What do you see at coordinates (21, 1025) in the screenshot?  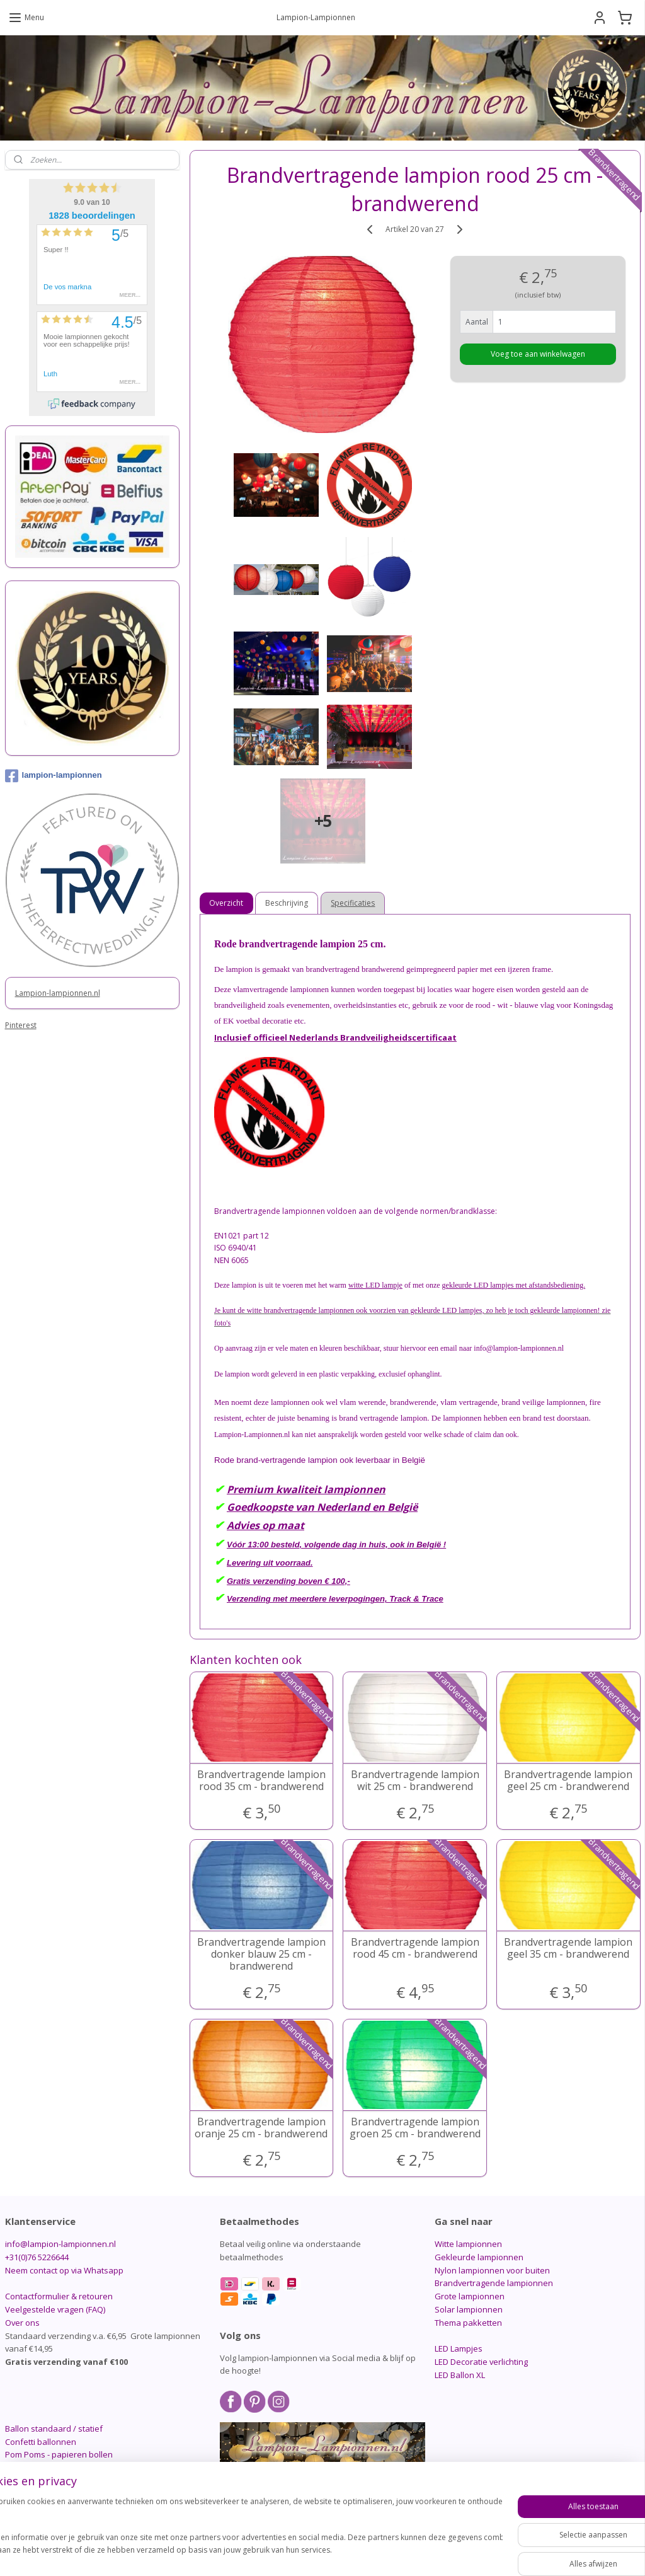 I see `Pinterest` at bounding box center [21, 1025].